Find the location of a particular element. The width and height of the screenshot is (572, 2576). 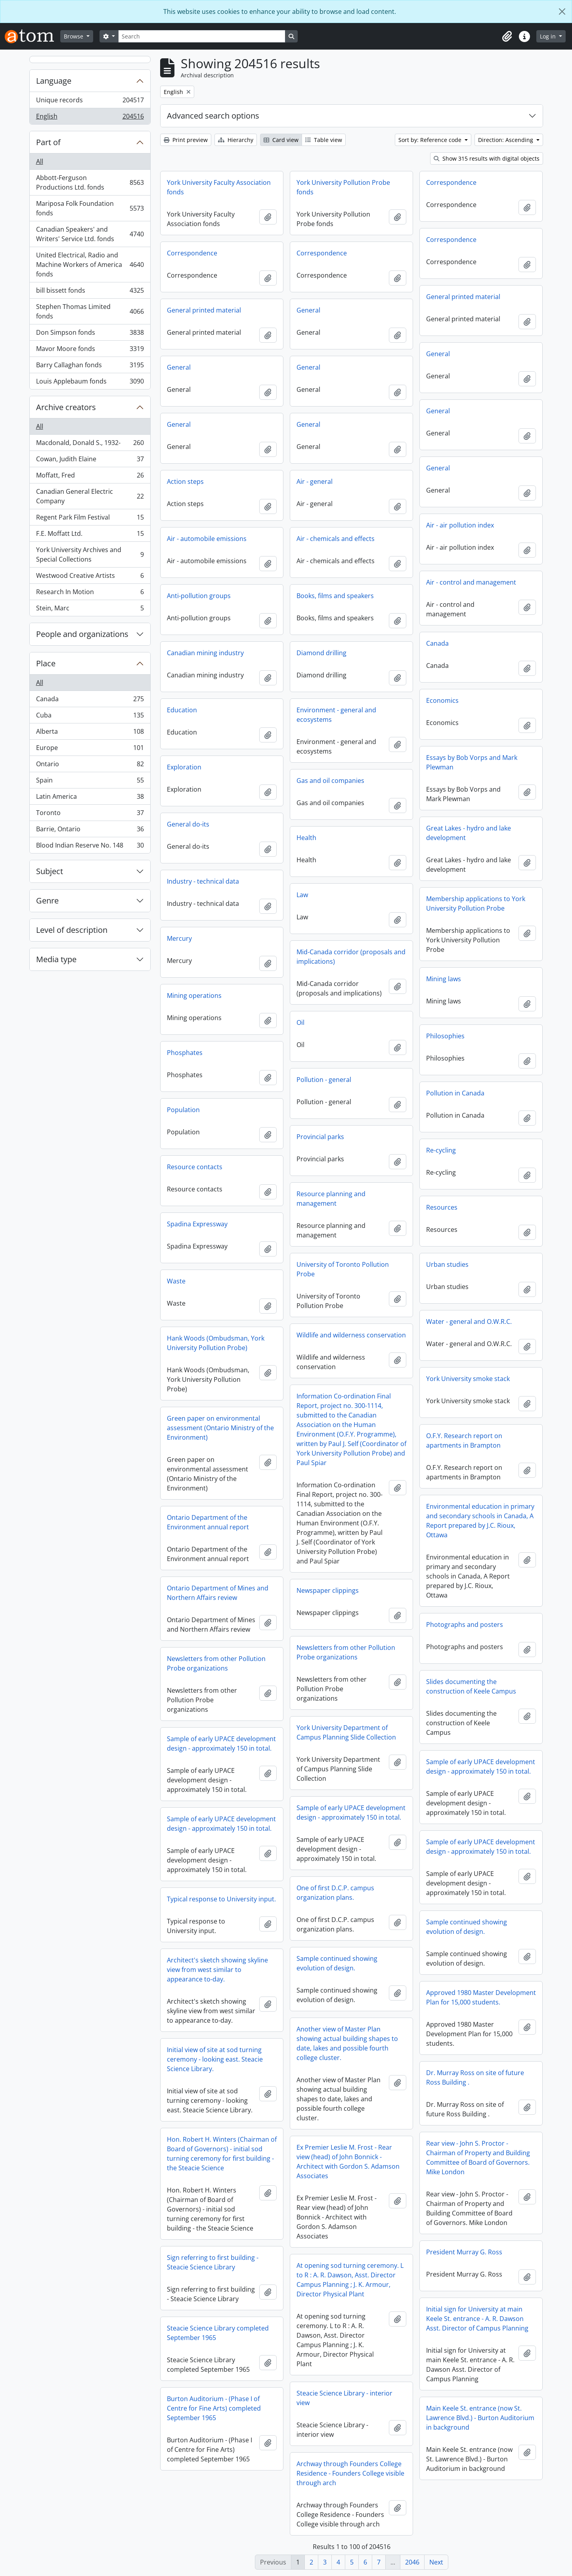

Sample of early UPACE development design - approximately 150 in total. is located at coordinates (221, 1743).